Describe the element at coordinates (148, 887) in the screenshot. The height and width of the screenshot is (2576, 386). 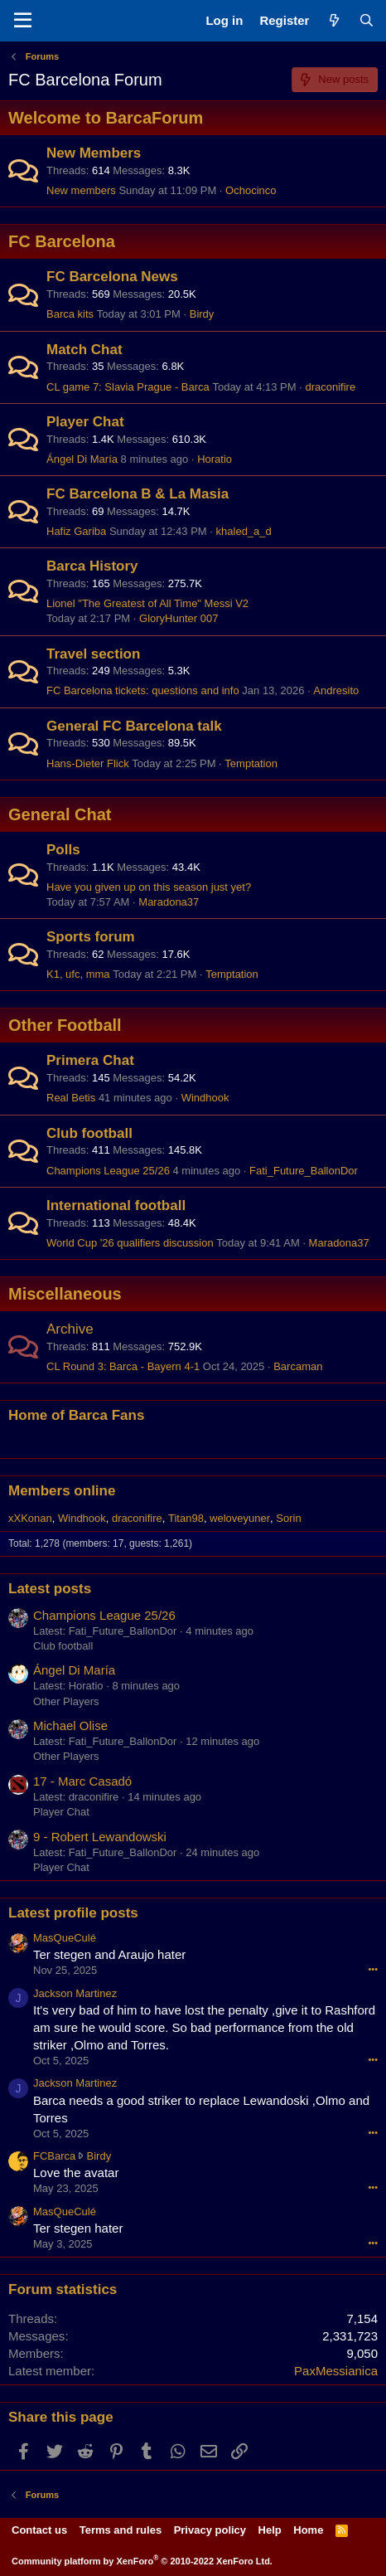
I see `Have you given up on this season just yet?` at that location.